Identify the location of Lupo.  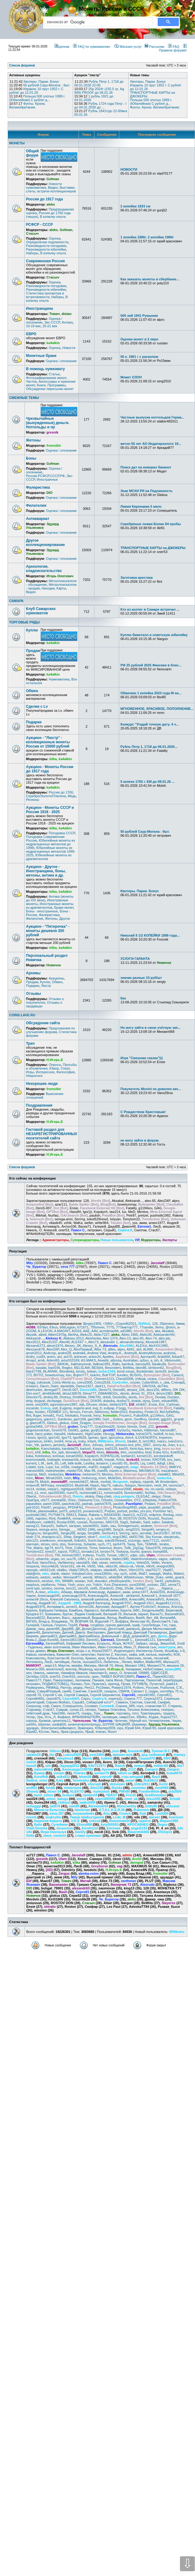
(49, 1467).